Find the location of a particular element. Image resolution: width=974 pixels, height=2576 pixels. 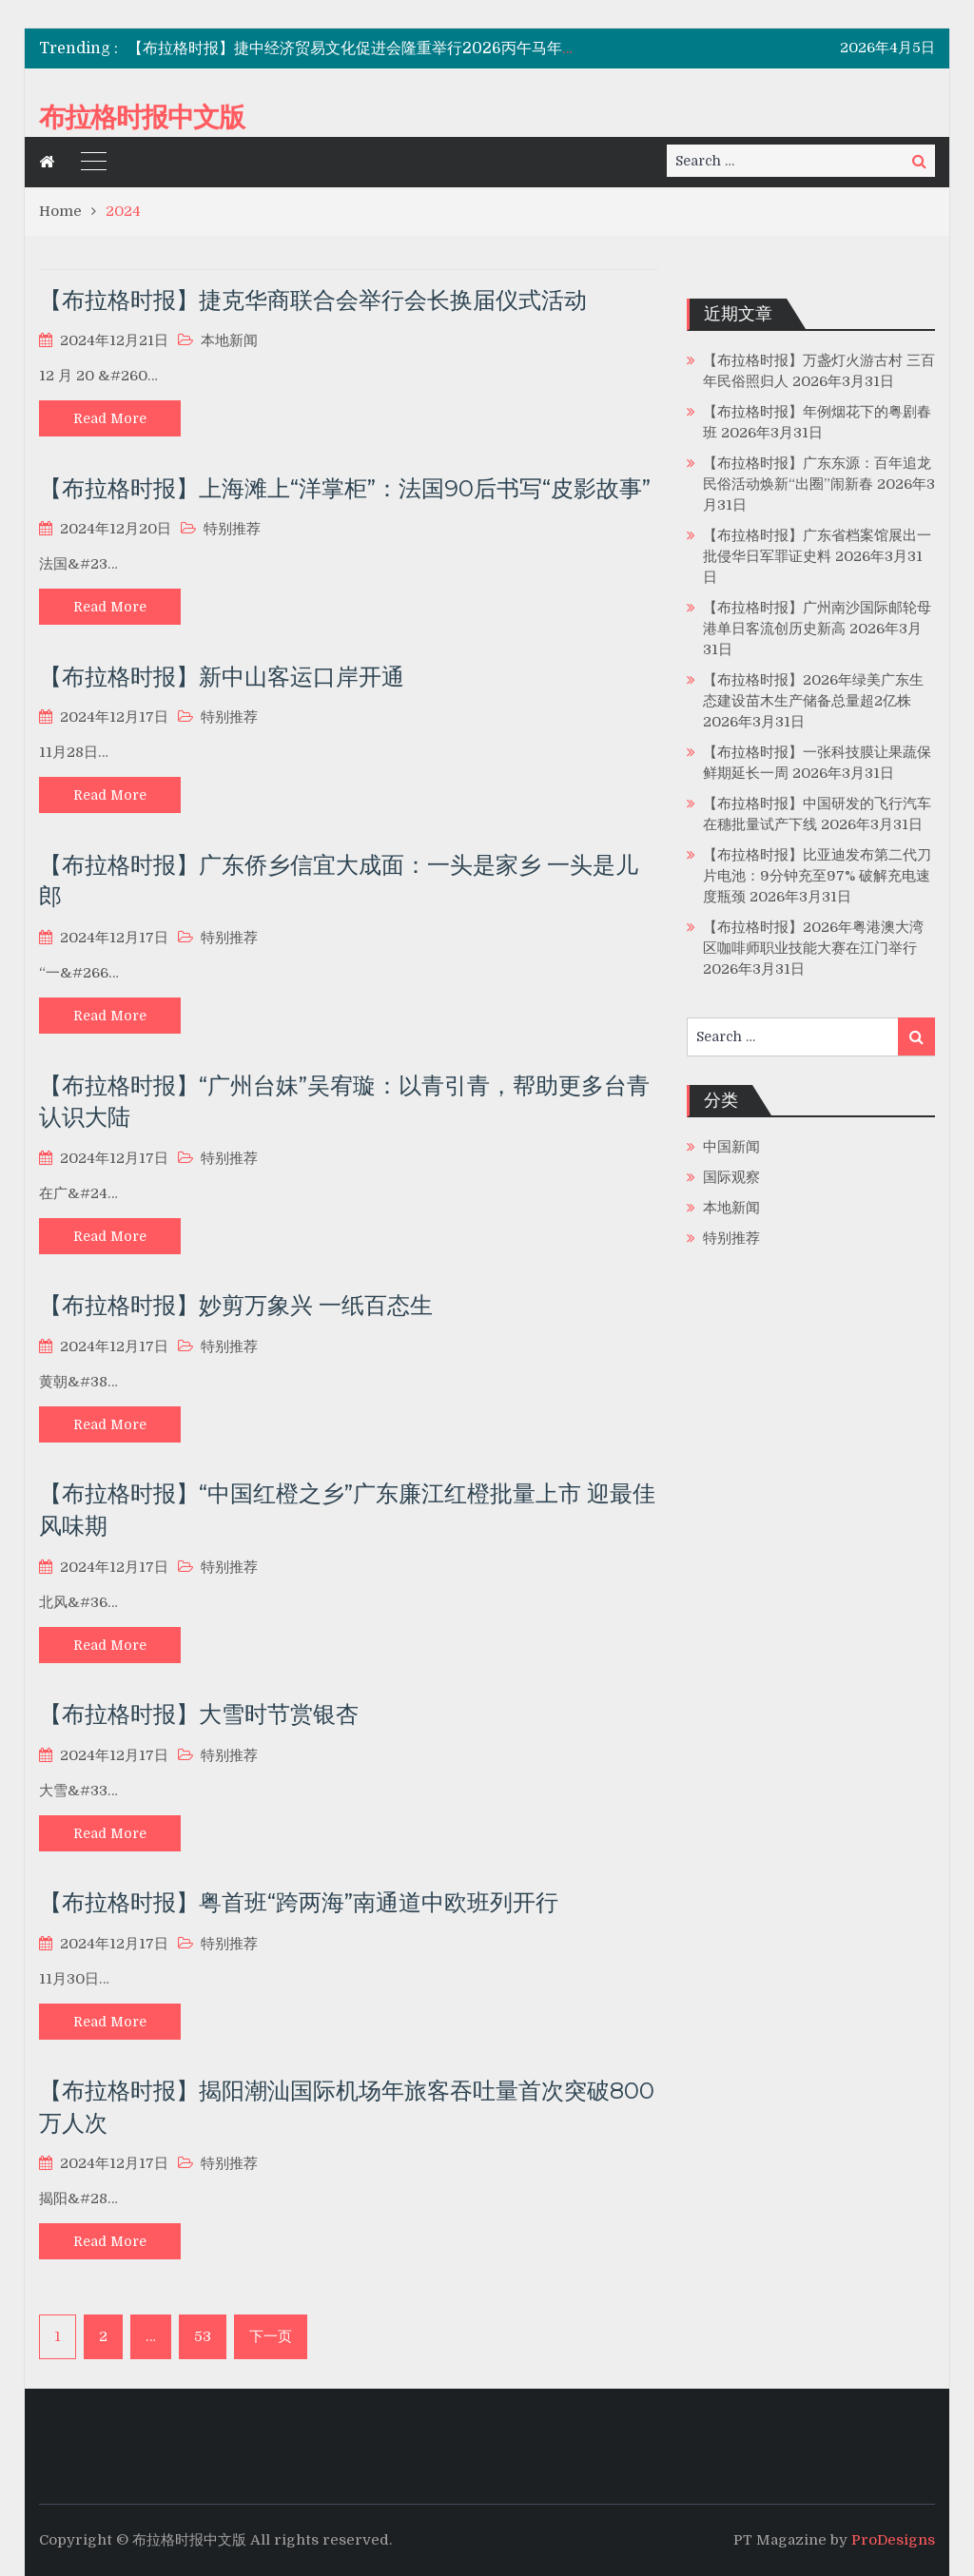

国际观察 is located at coordinates (731, 1177).